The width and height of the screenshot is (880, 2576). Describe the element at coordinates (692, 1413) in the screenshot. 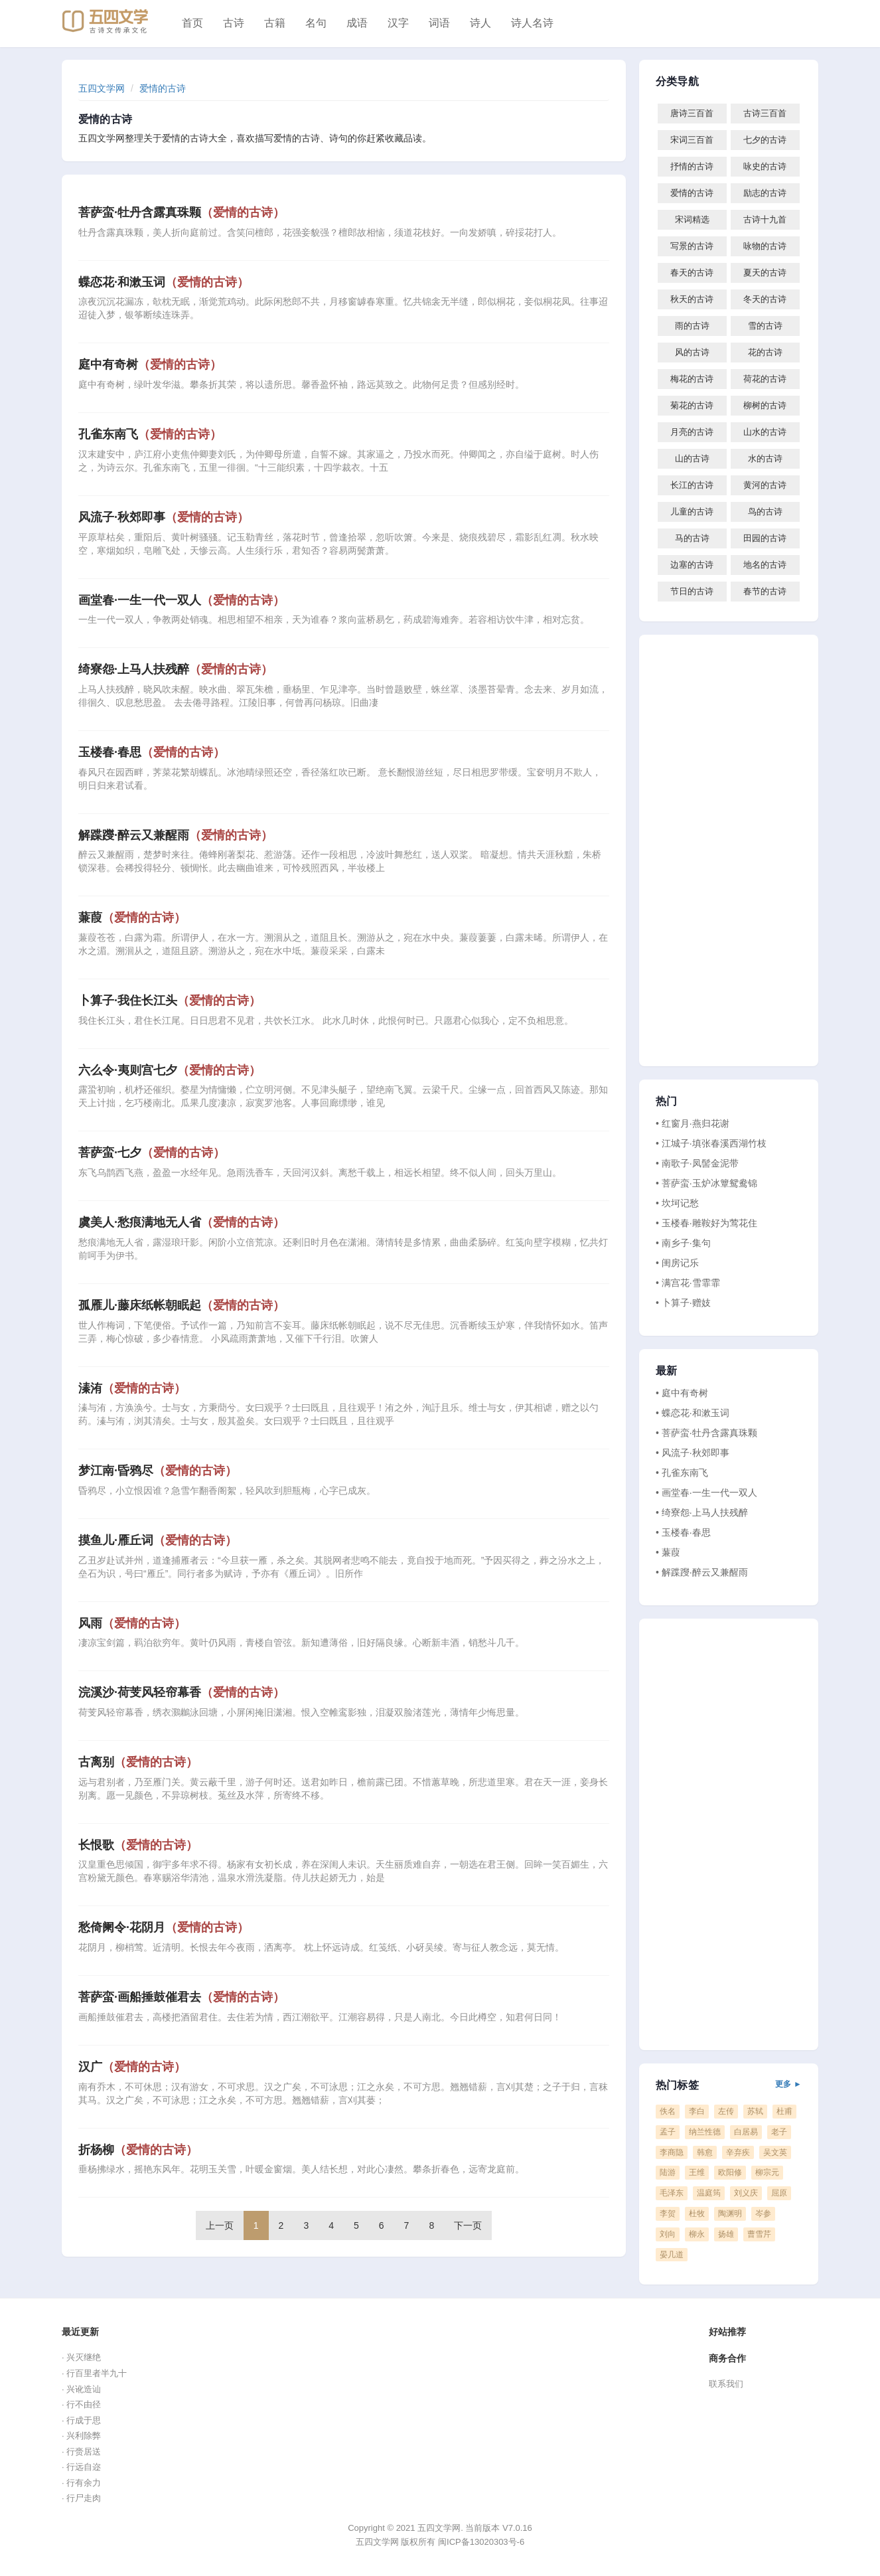

I see `• 蝶恋花·和漱玉词` at that location.